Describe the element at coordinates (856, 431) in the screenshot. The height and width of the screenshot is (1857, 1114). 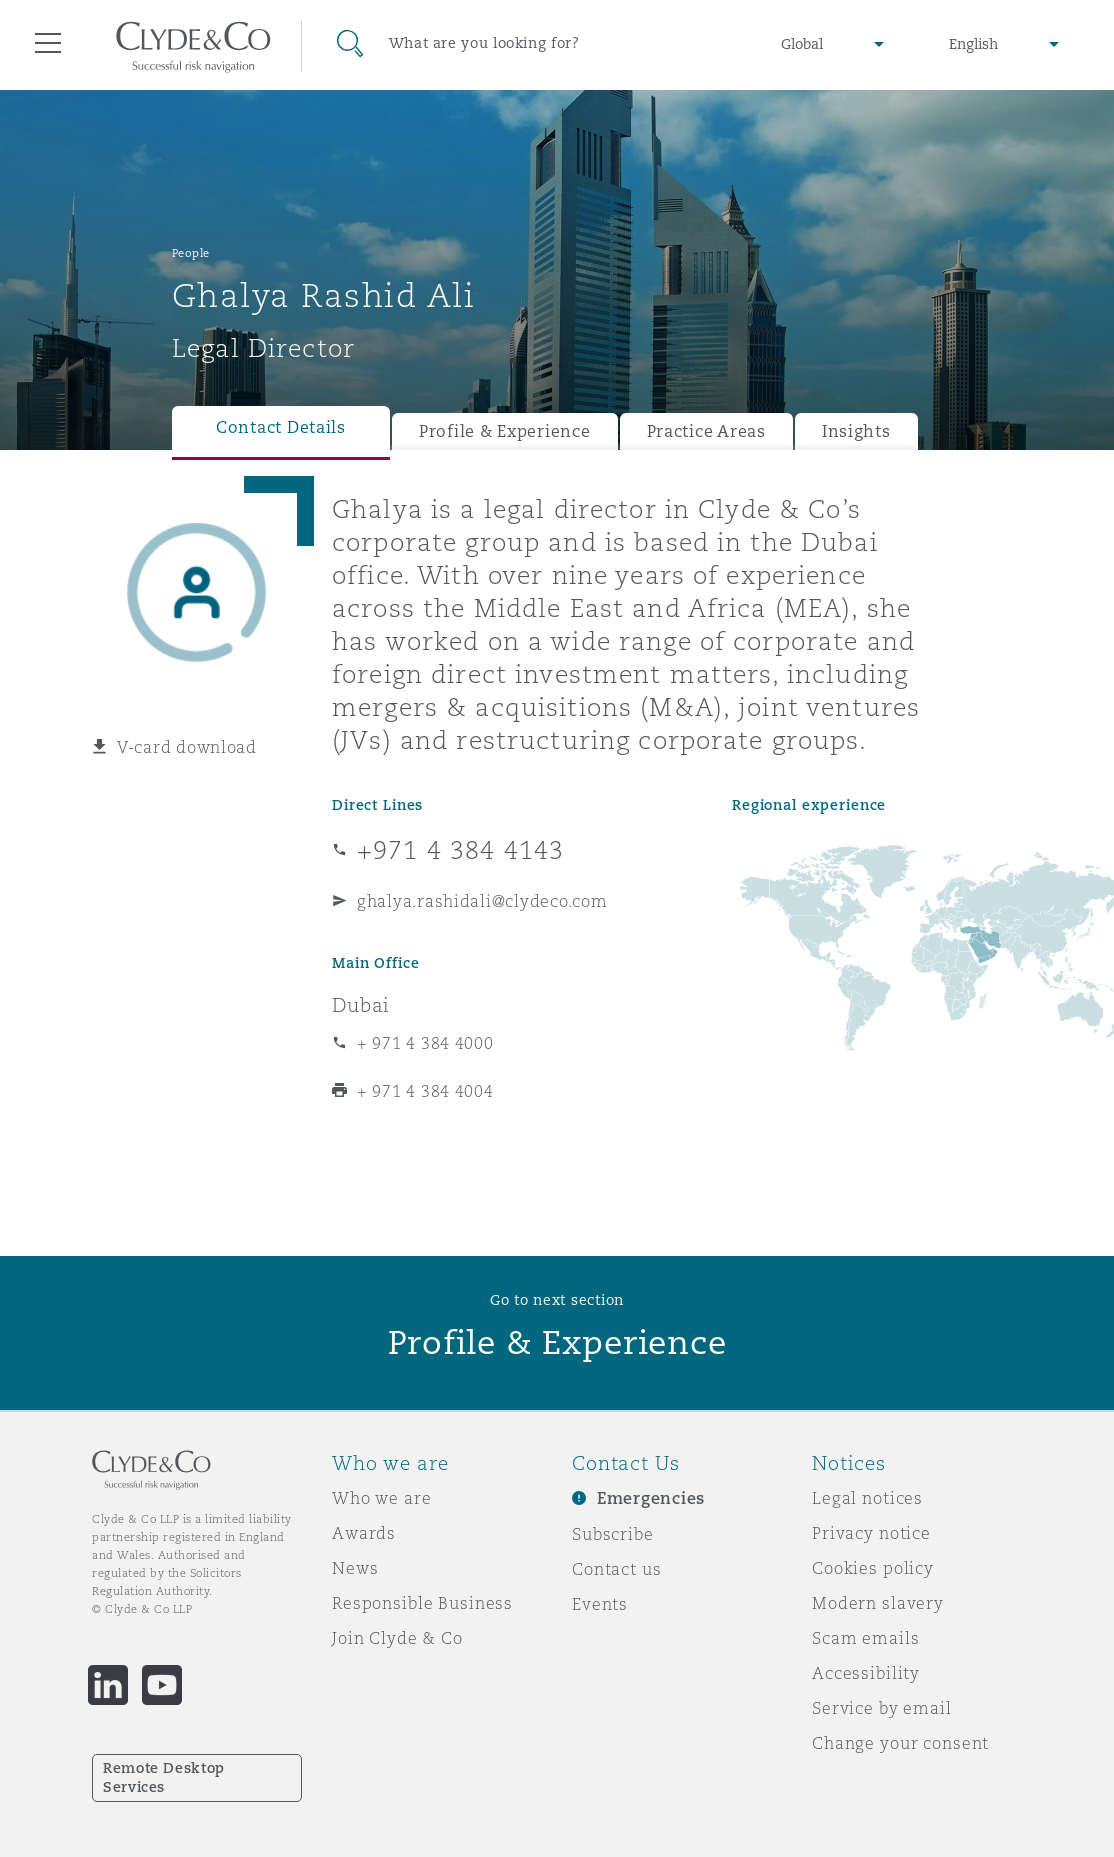
I see `Insights` at that location.